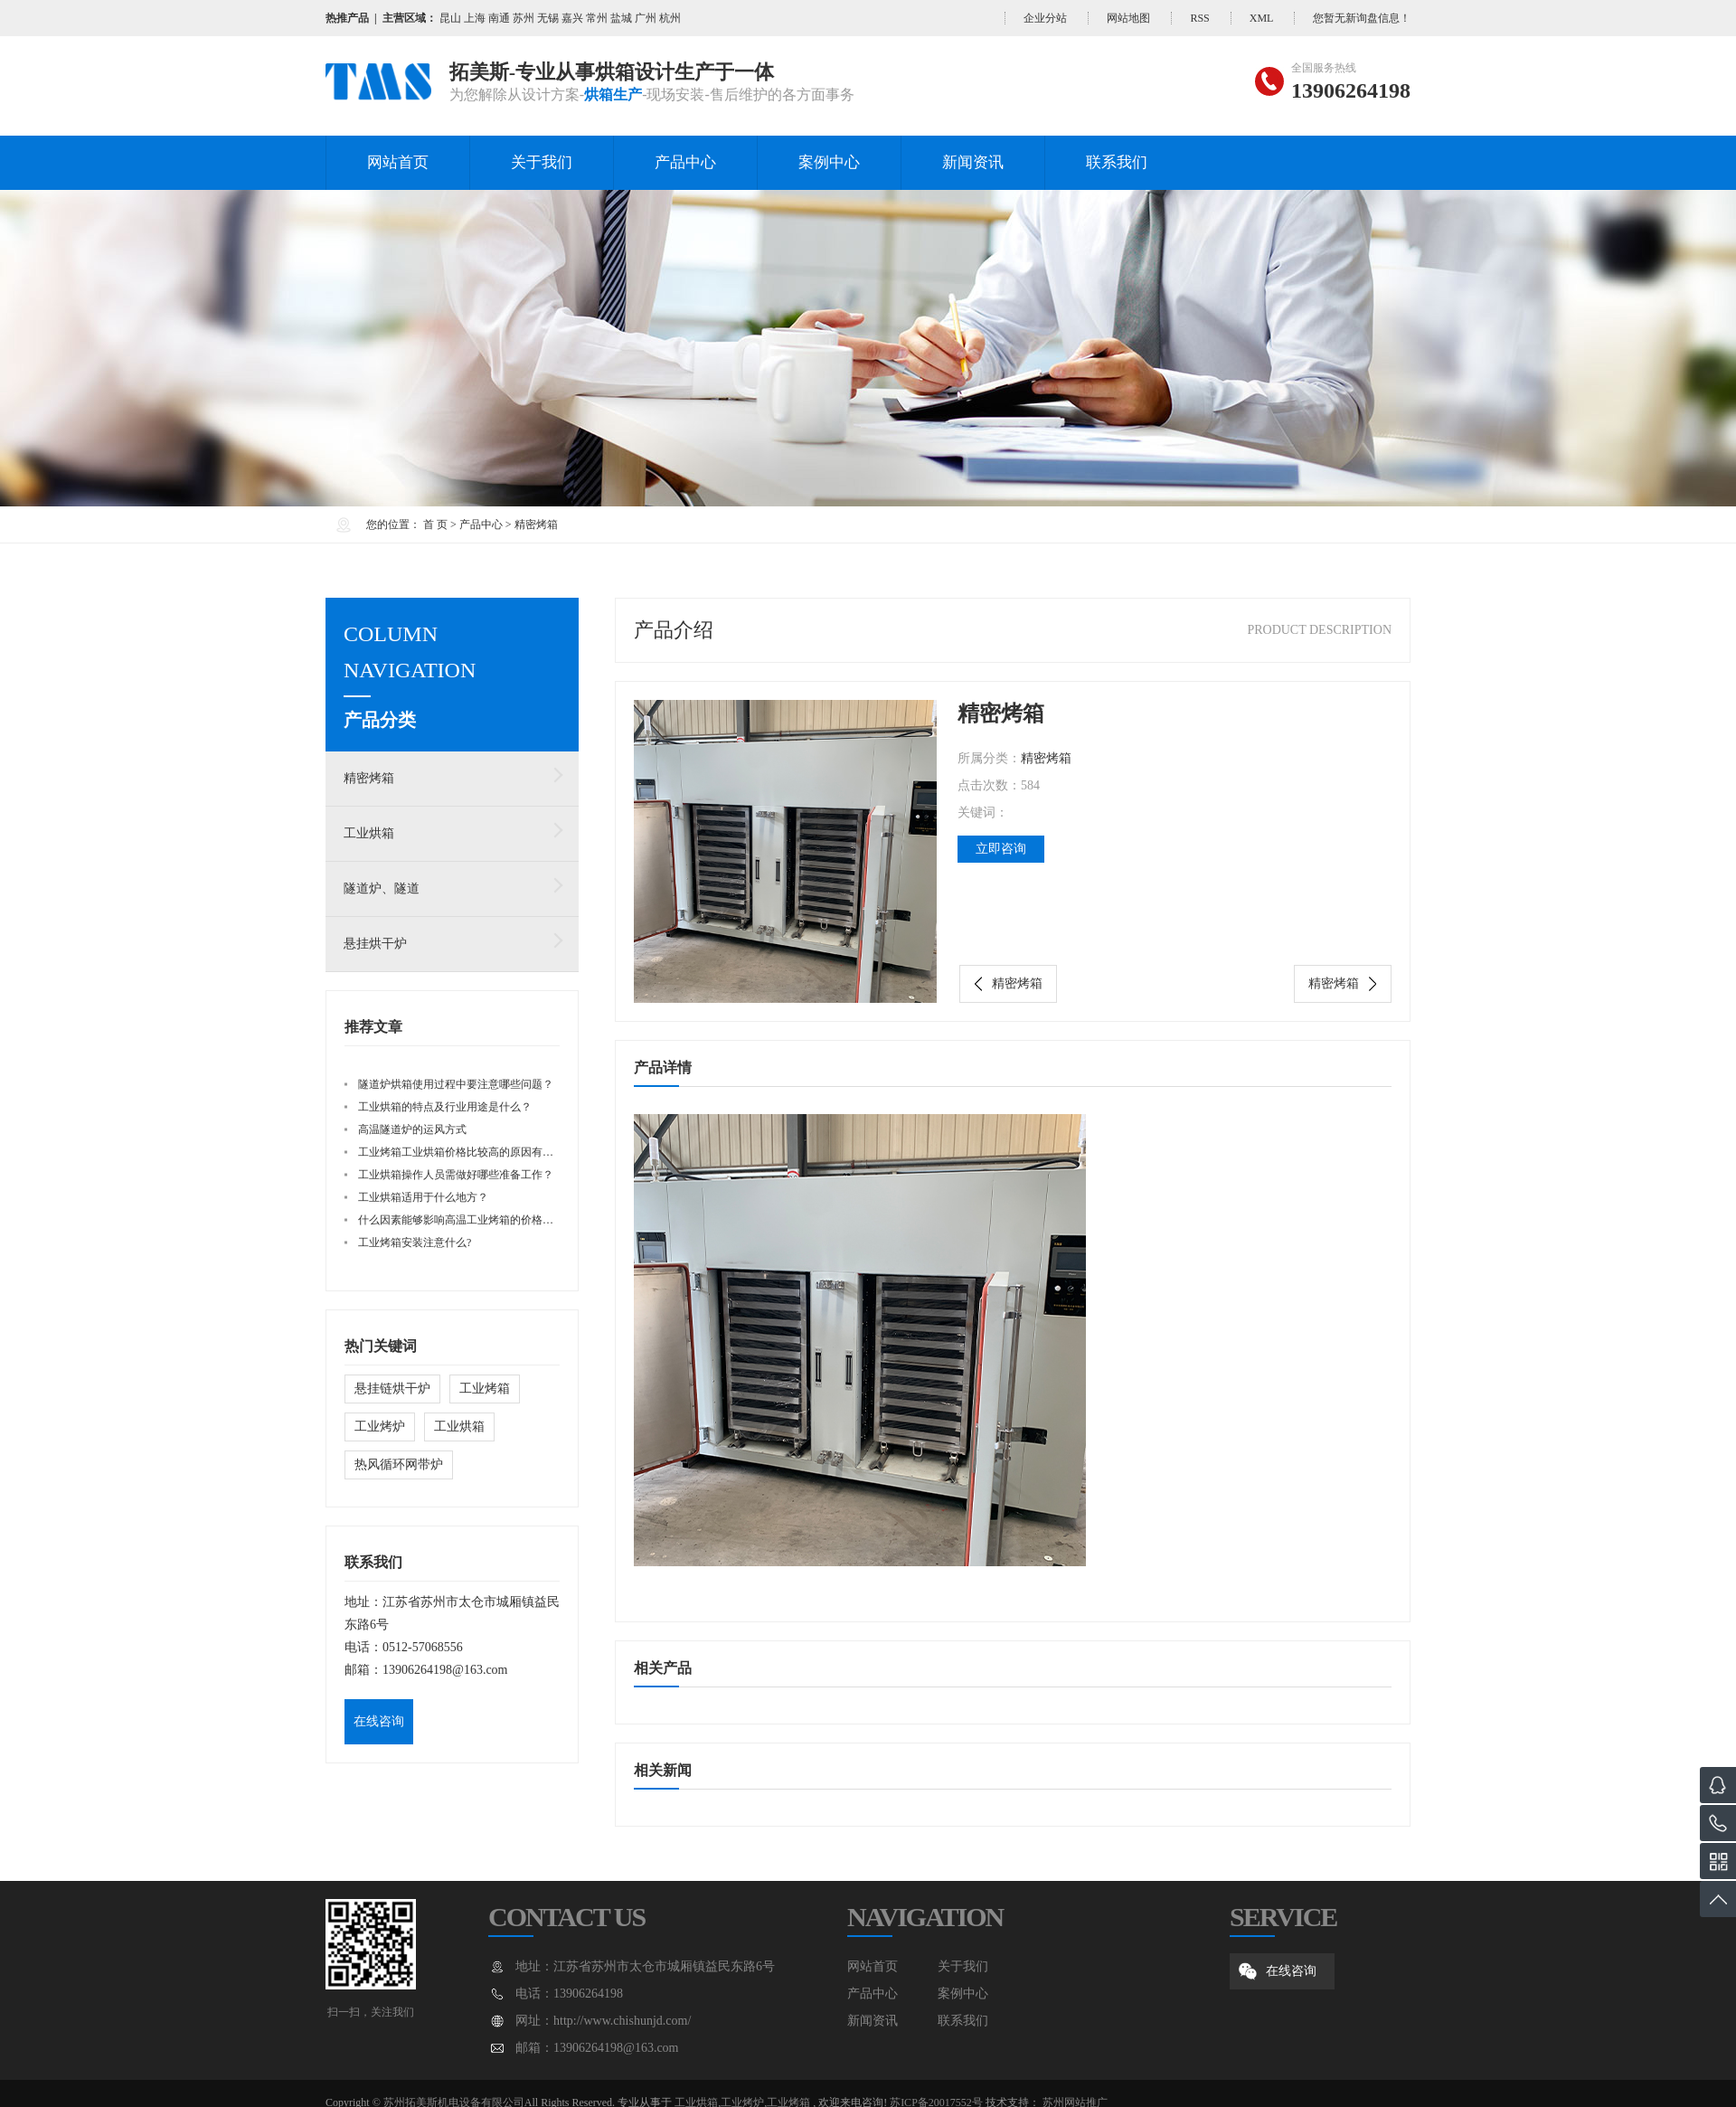 Image resolution: width=1736 pixels, height=2107 pixels. Describe the element at coordinates (670, 18) in the screenshot. I see `杭州` at that location.